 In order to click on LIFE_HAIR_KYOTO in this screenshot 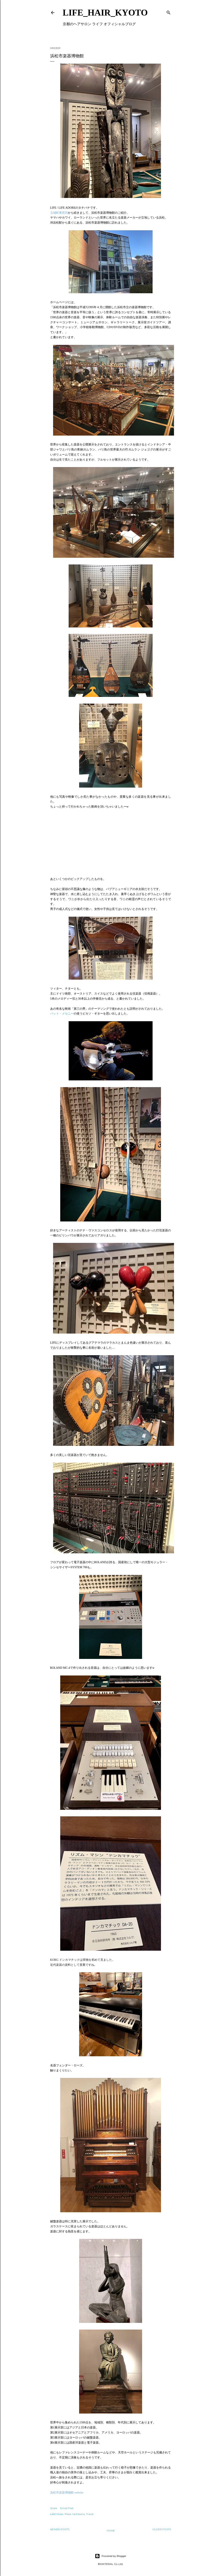, I will do `click(105, 12)`.